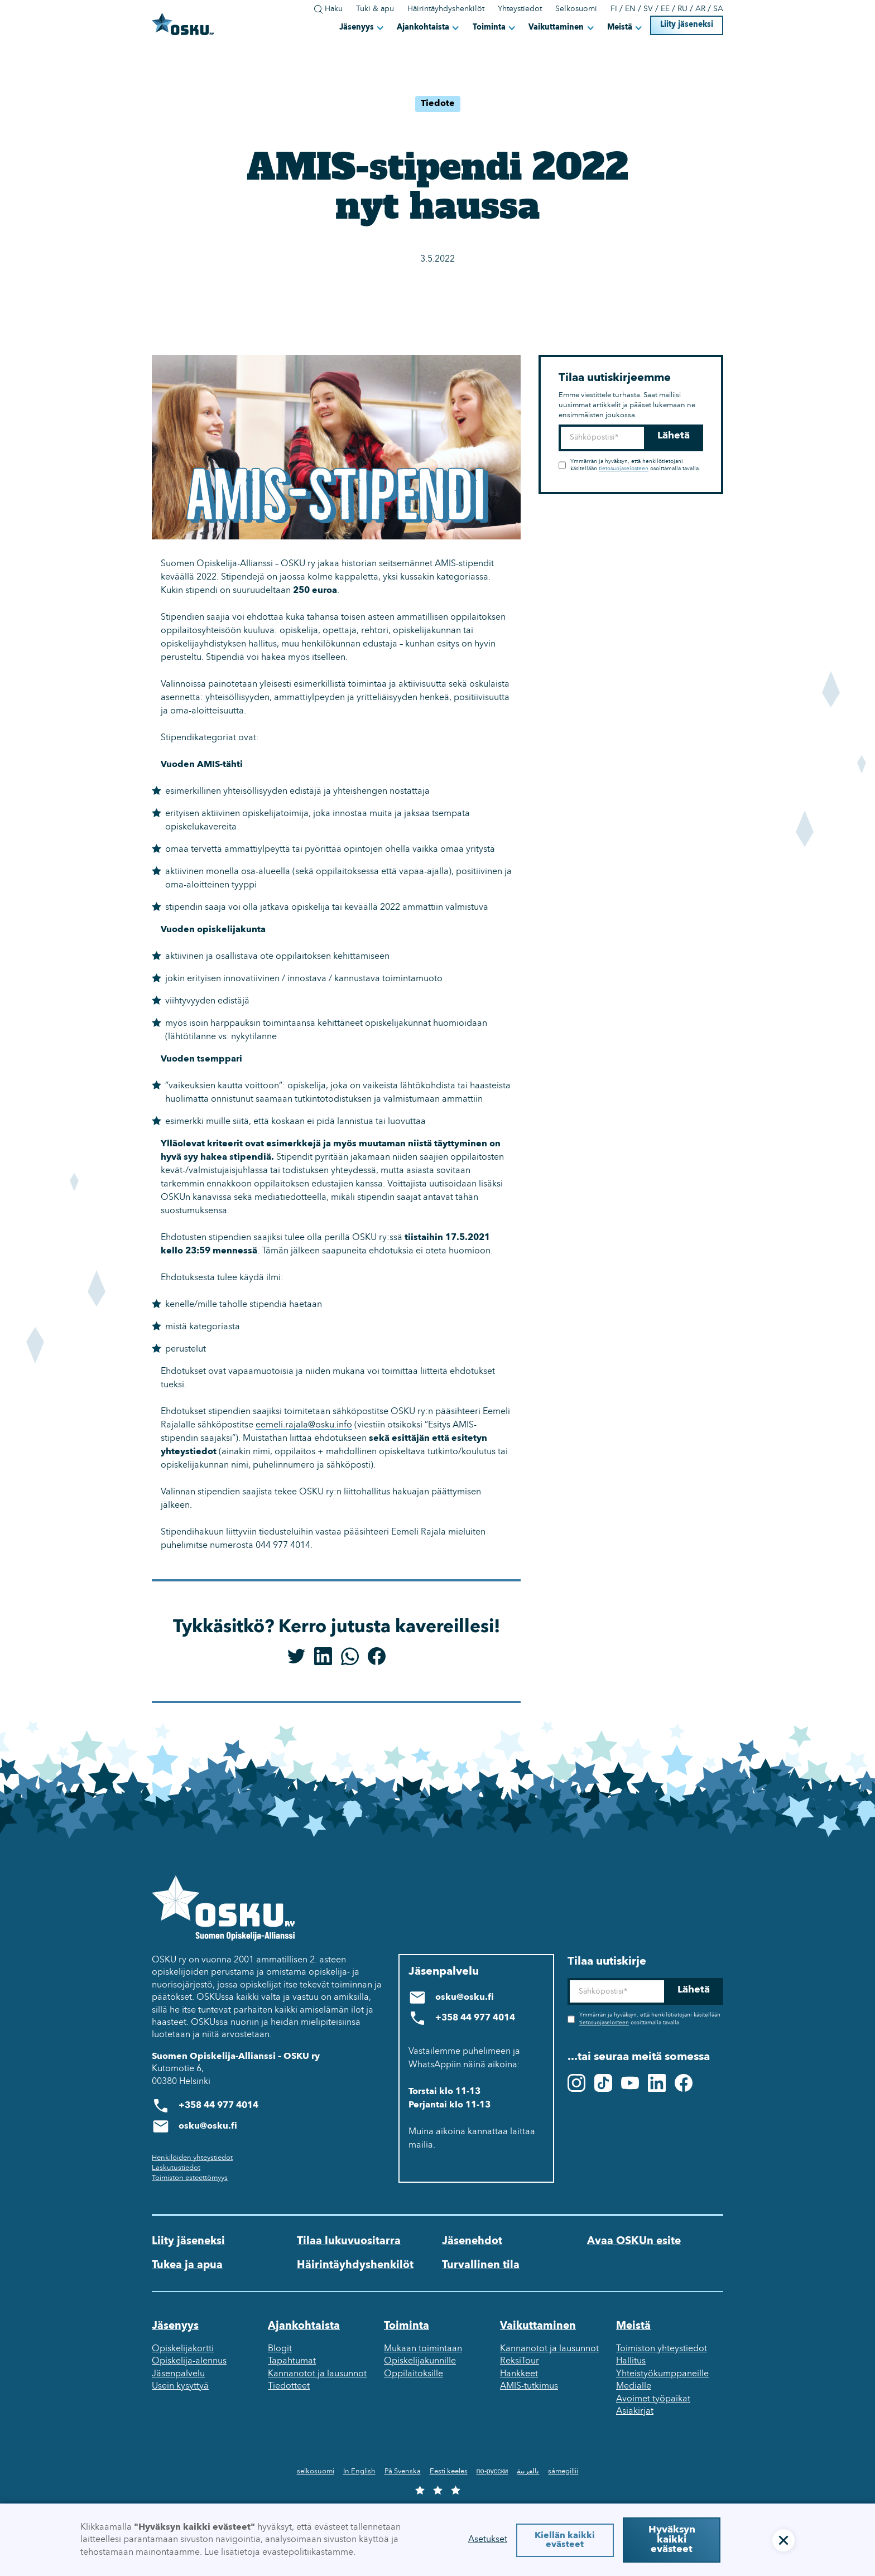 The height and width of the screenshot is (2576, 875). Describe the element at coordinates (619, 27) in the screenshot. I see `Meistä` at that location.